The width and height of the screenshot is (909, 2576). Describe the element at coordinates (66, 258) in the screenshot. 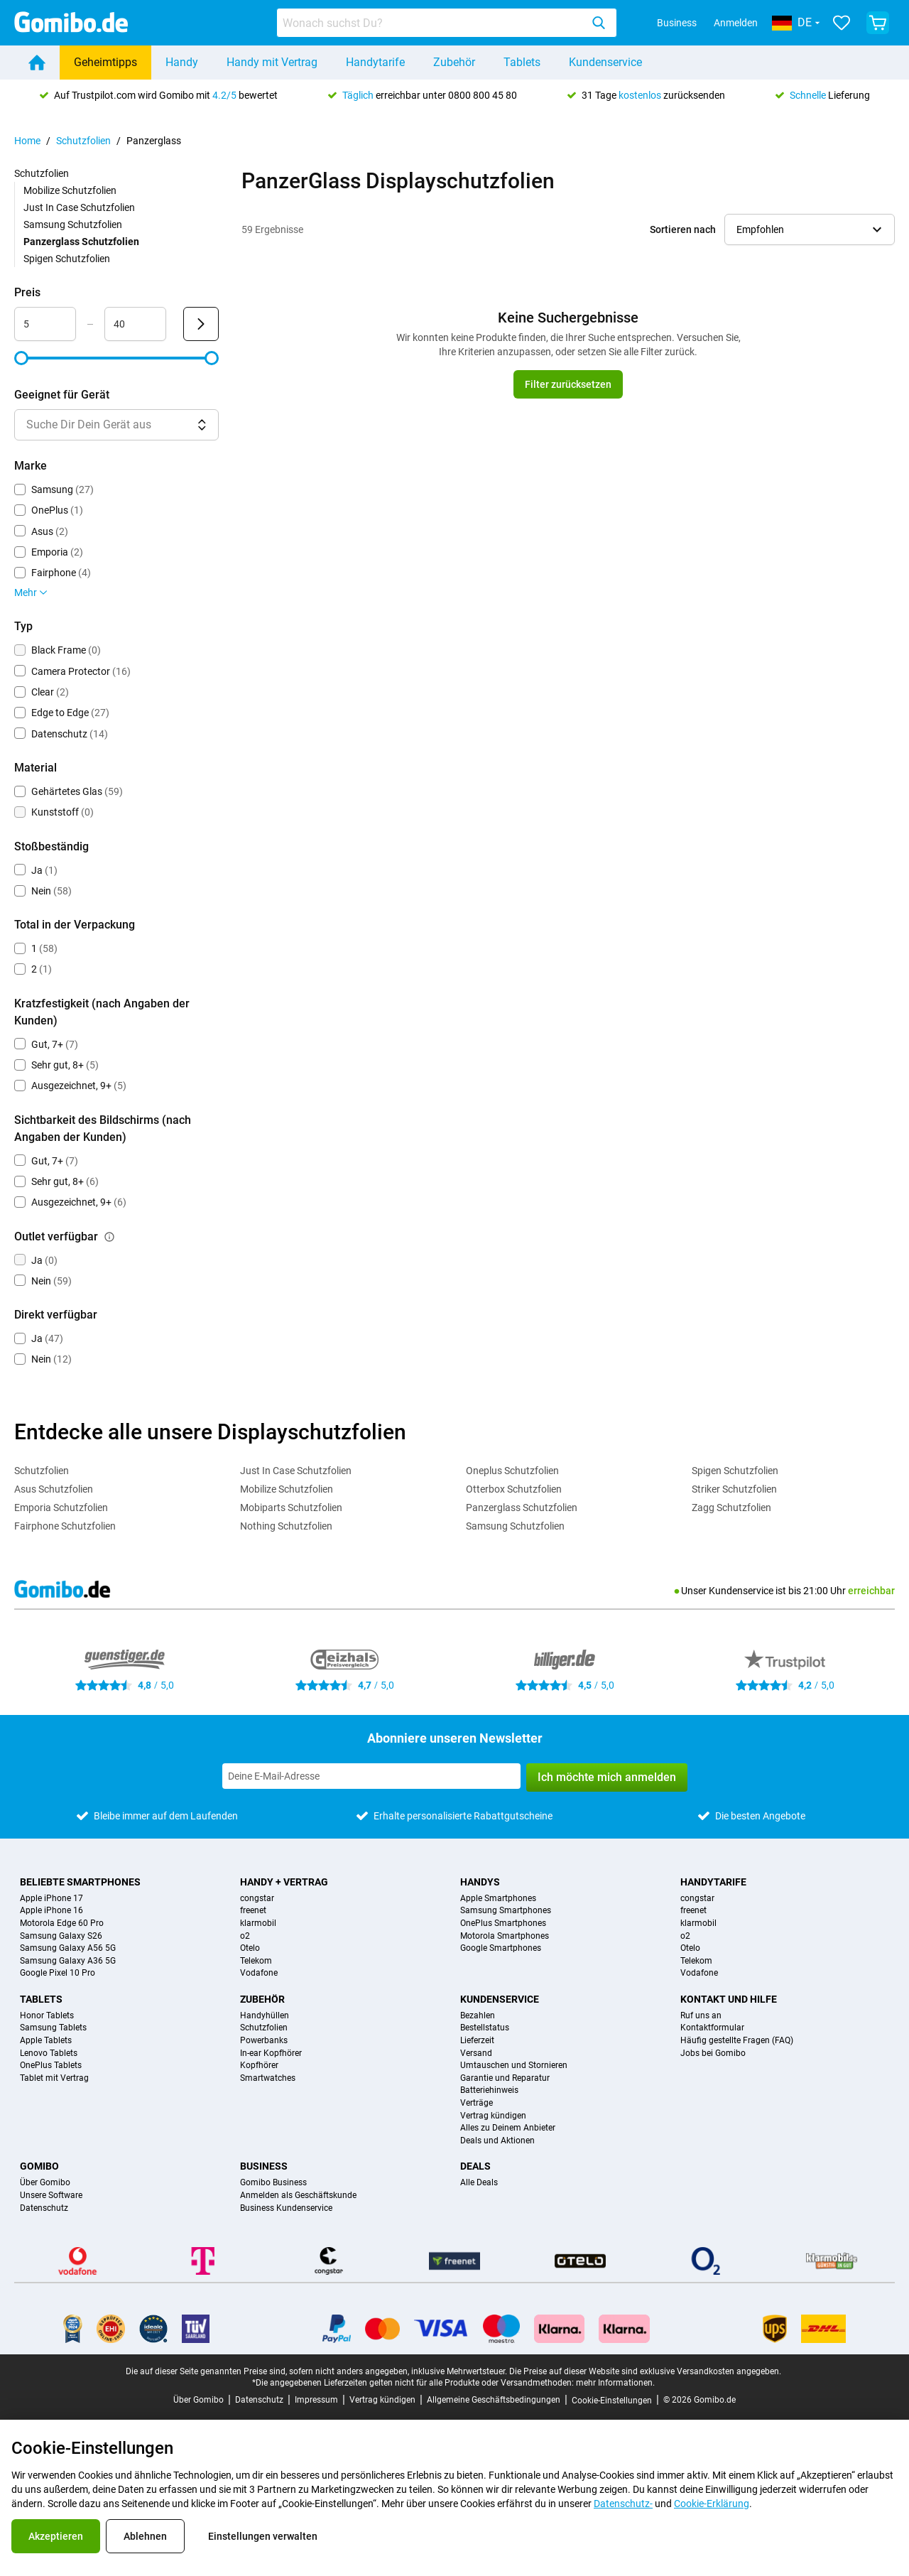

I see `Spigen Schutzfolien` at that location.